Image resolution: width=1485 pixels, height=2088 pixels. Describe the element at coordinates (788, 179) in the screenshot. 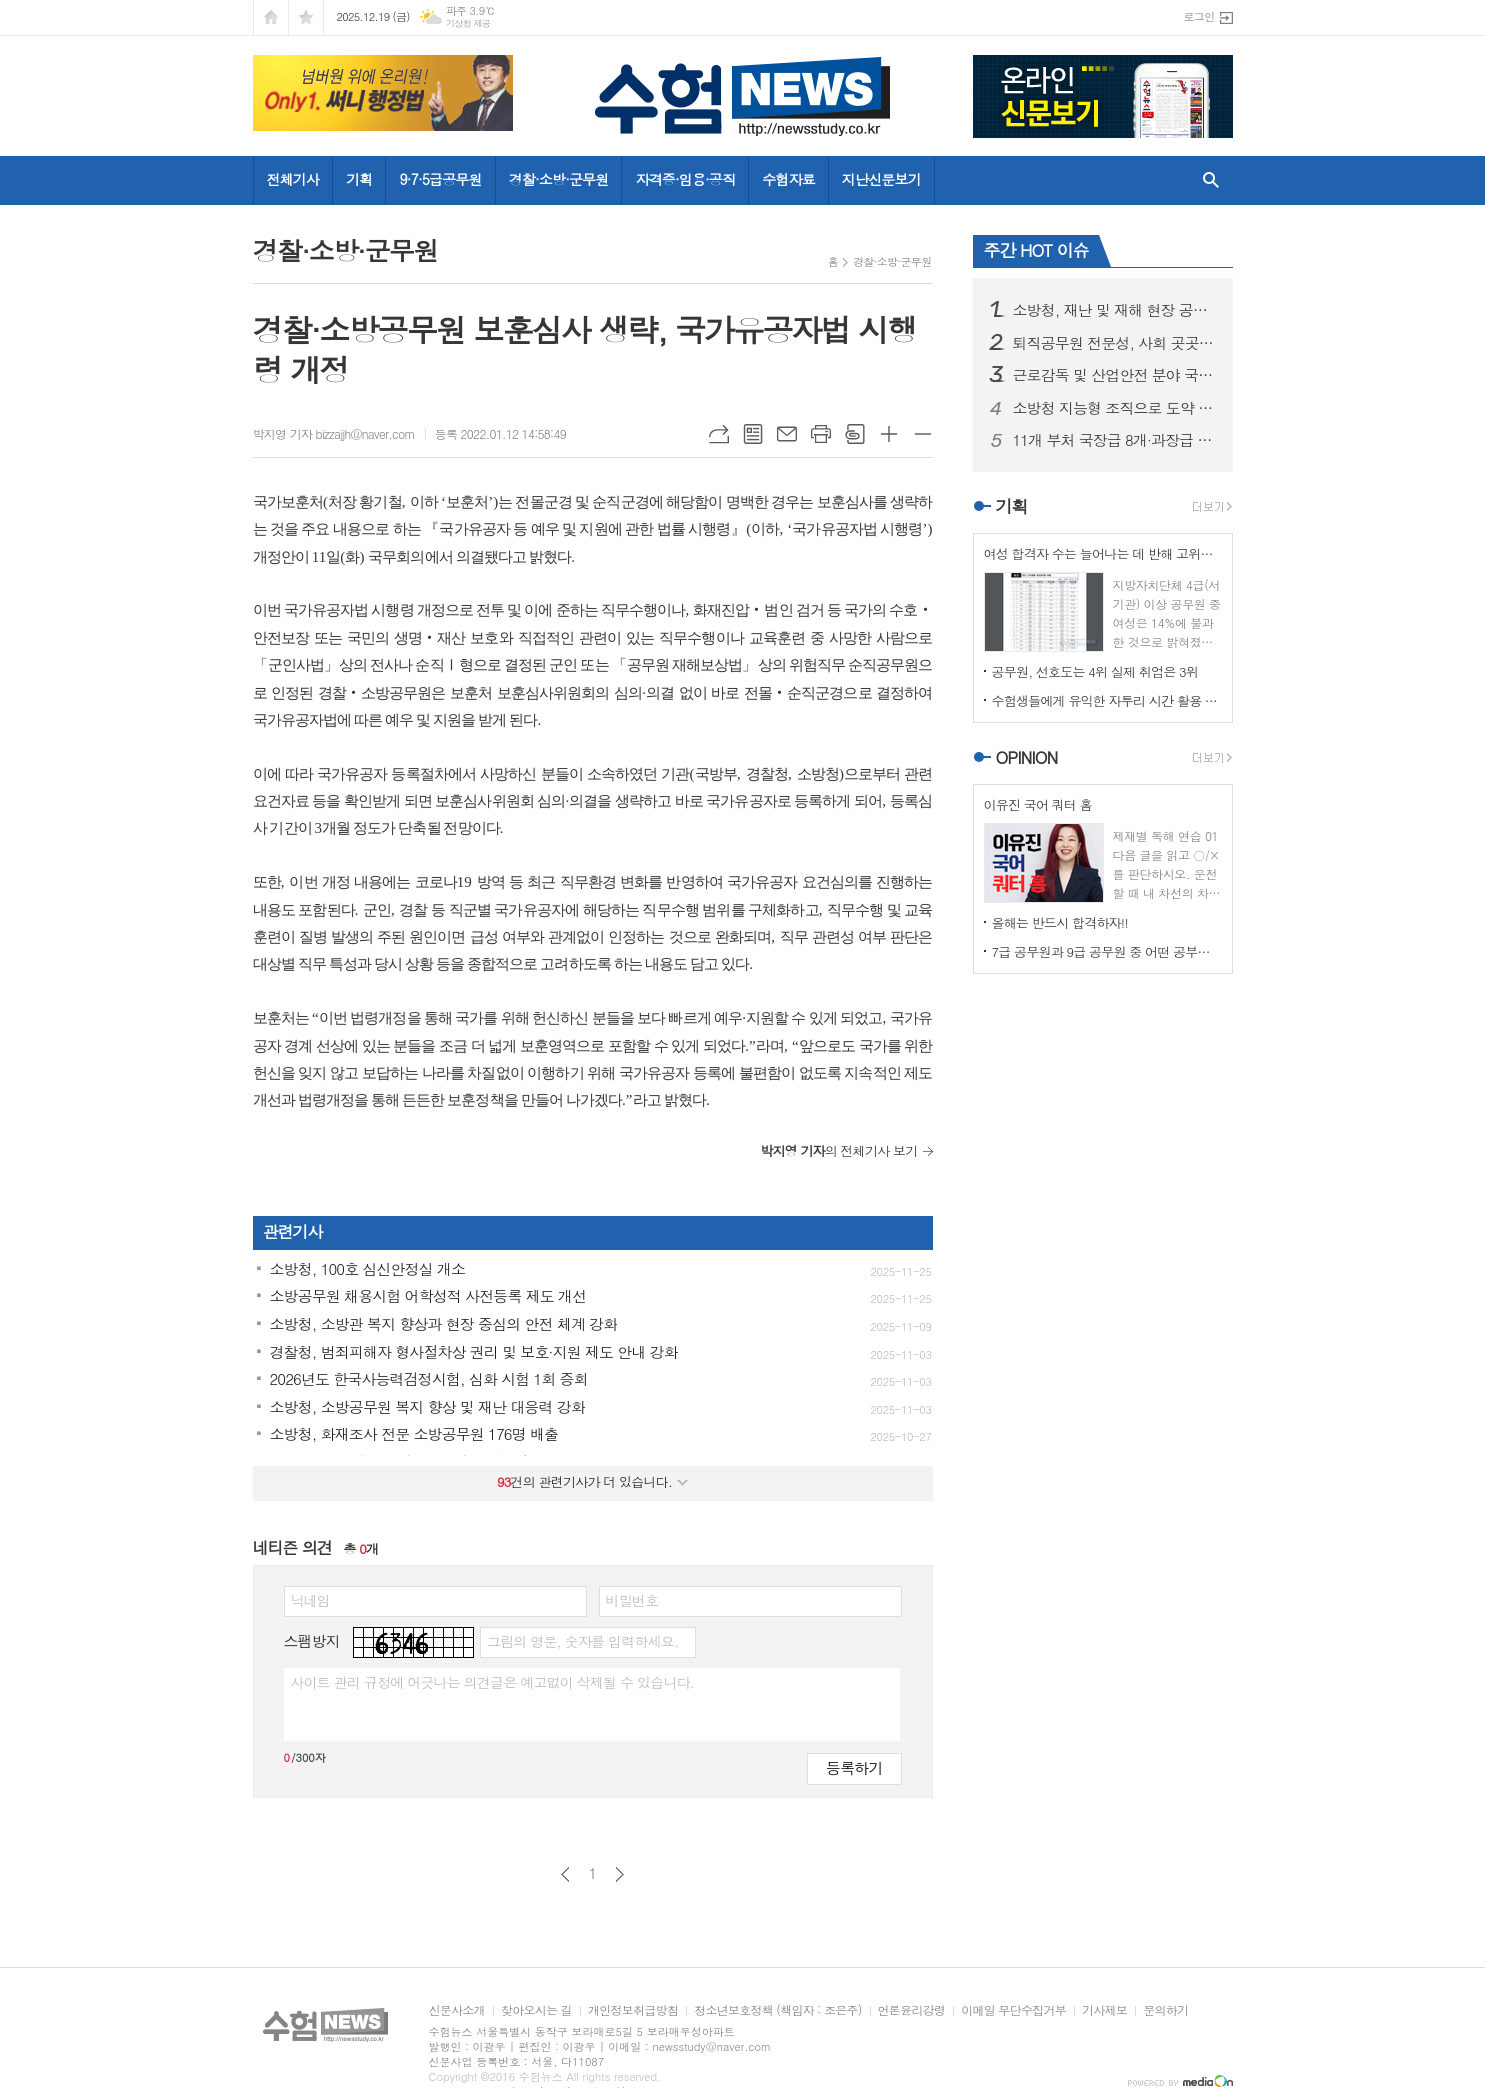

I see `수험자료` at that location.